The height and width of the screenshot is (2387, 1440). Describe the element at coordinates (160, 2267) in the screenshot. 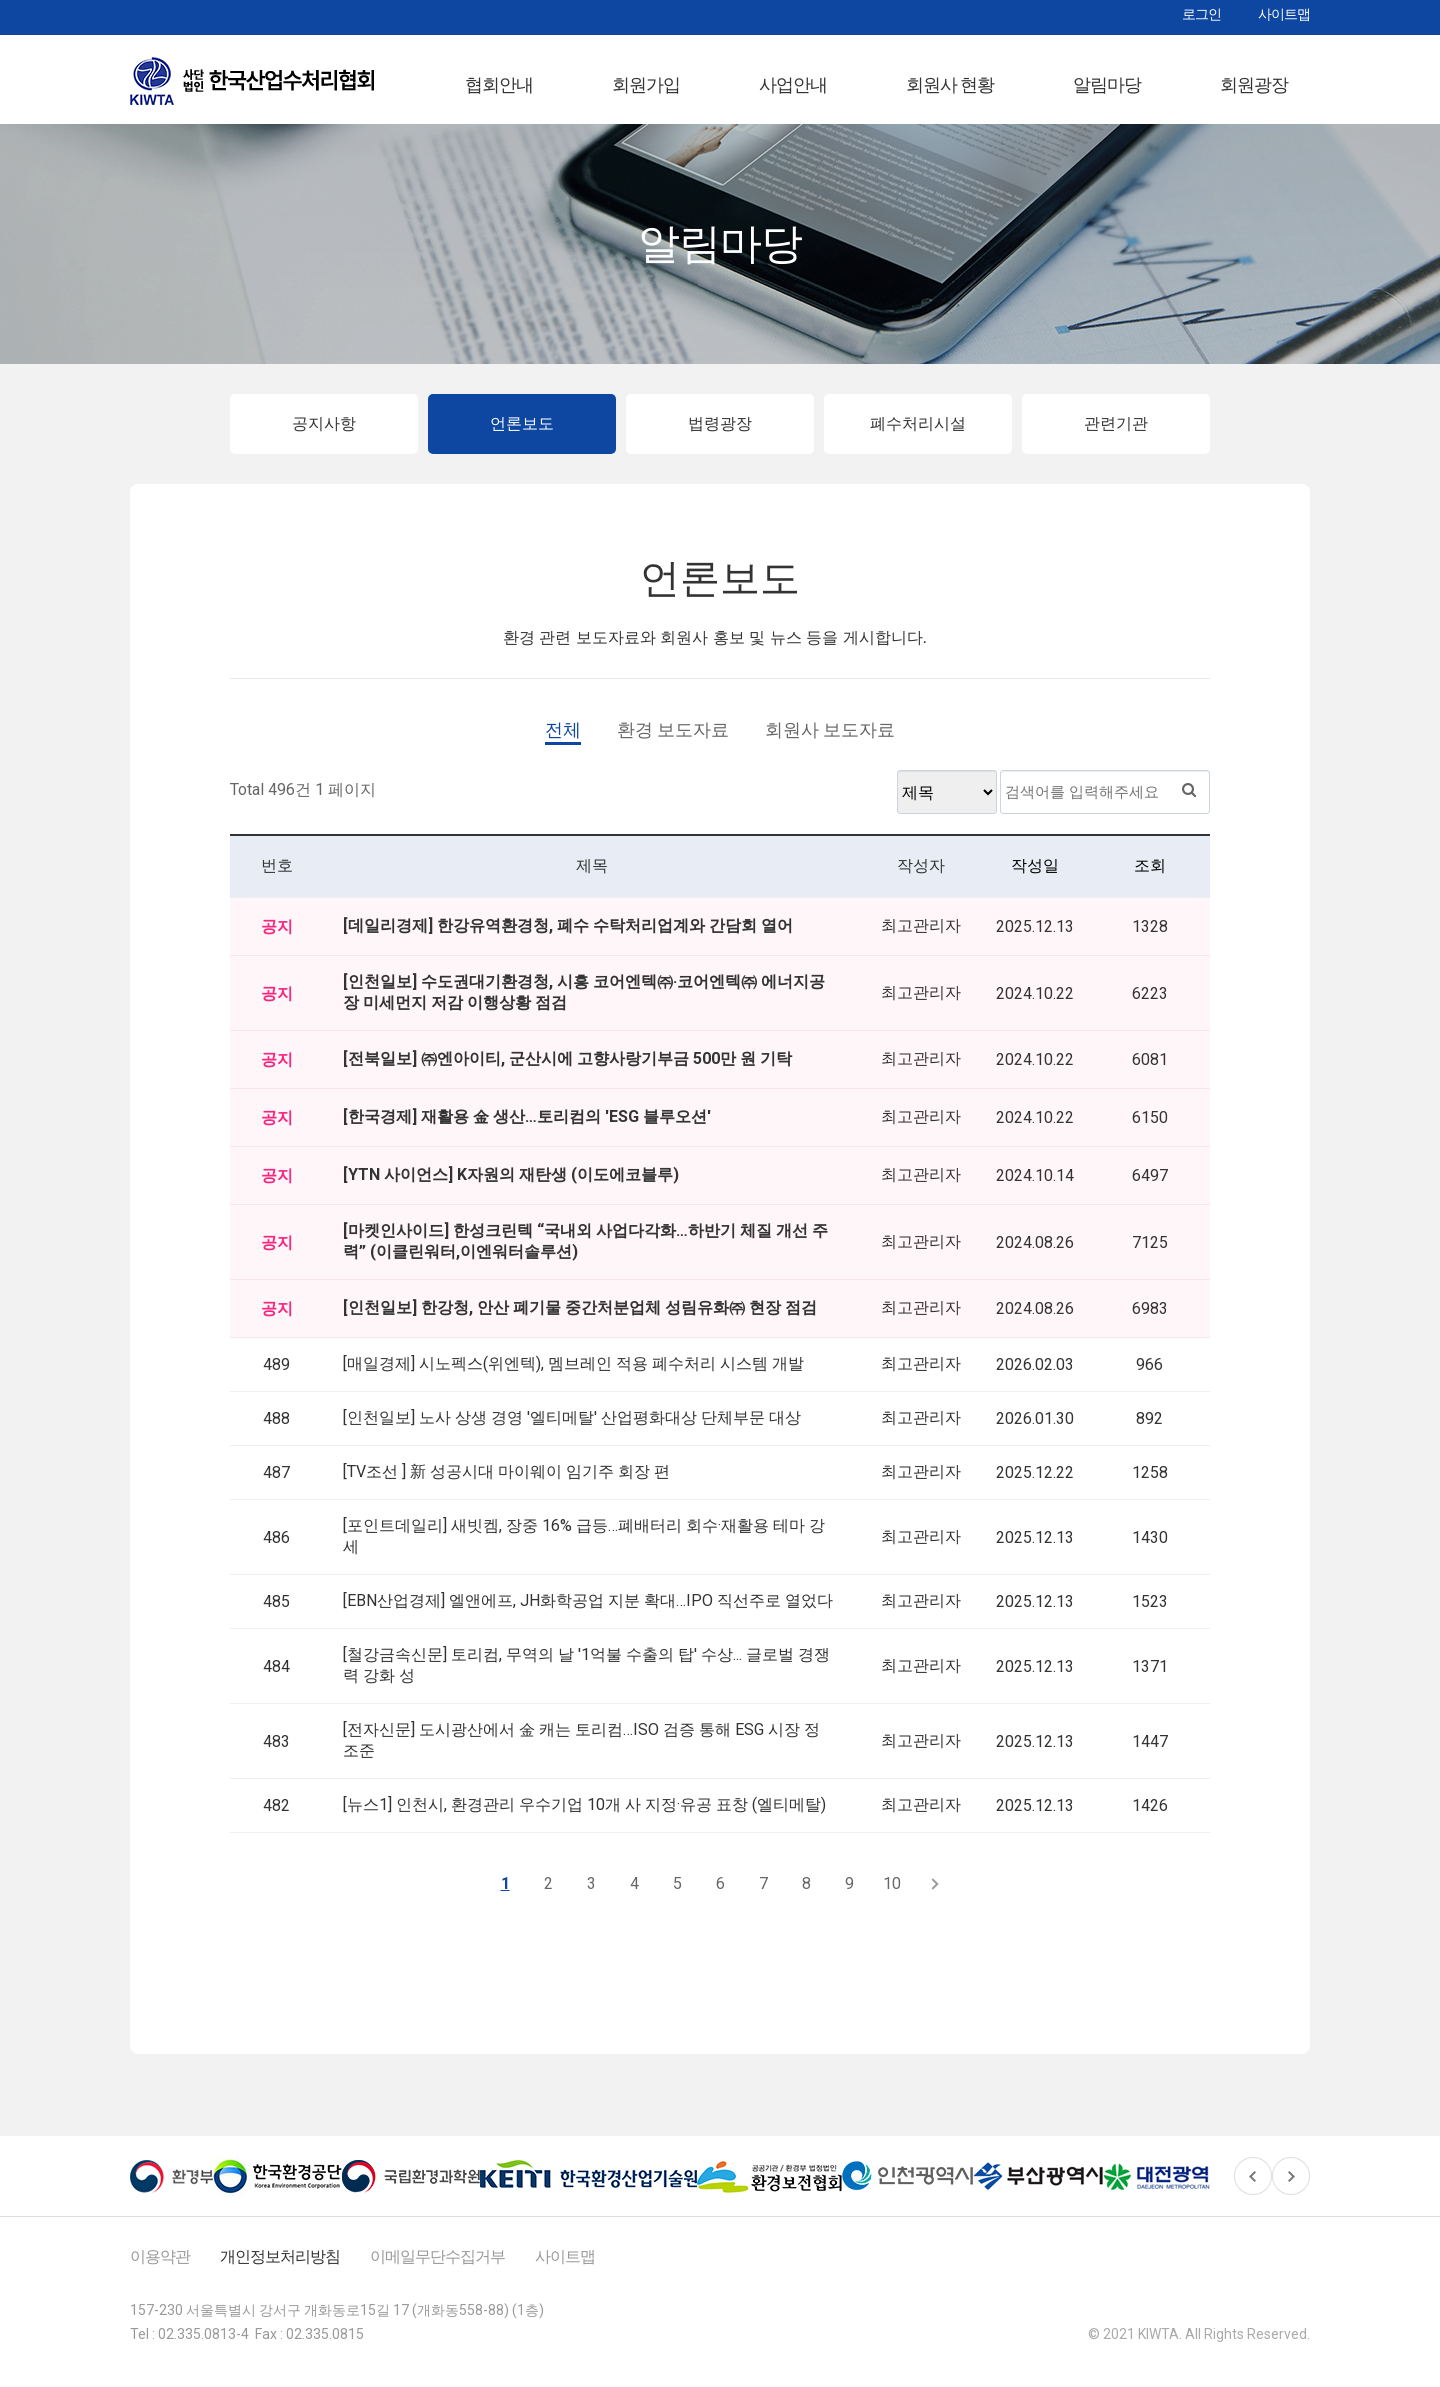

I see `이용약관` at that location.